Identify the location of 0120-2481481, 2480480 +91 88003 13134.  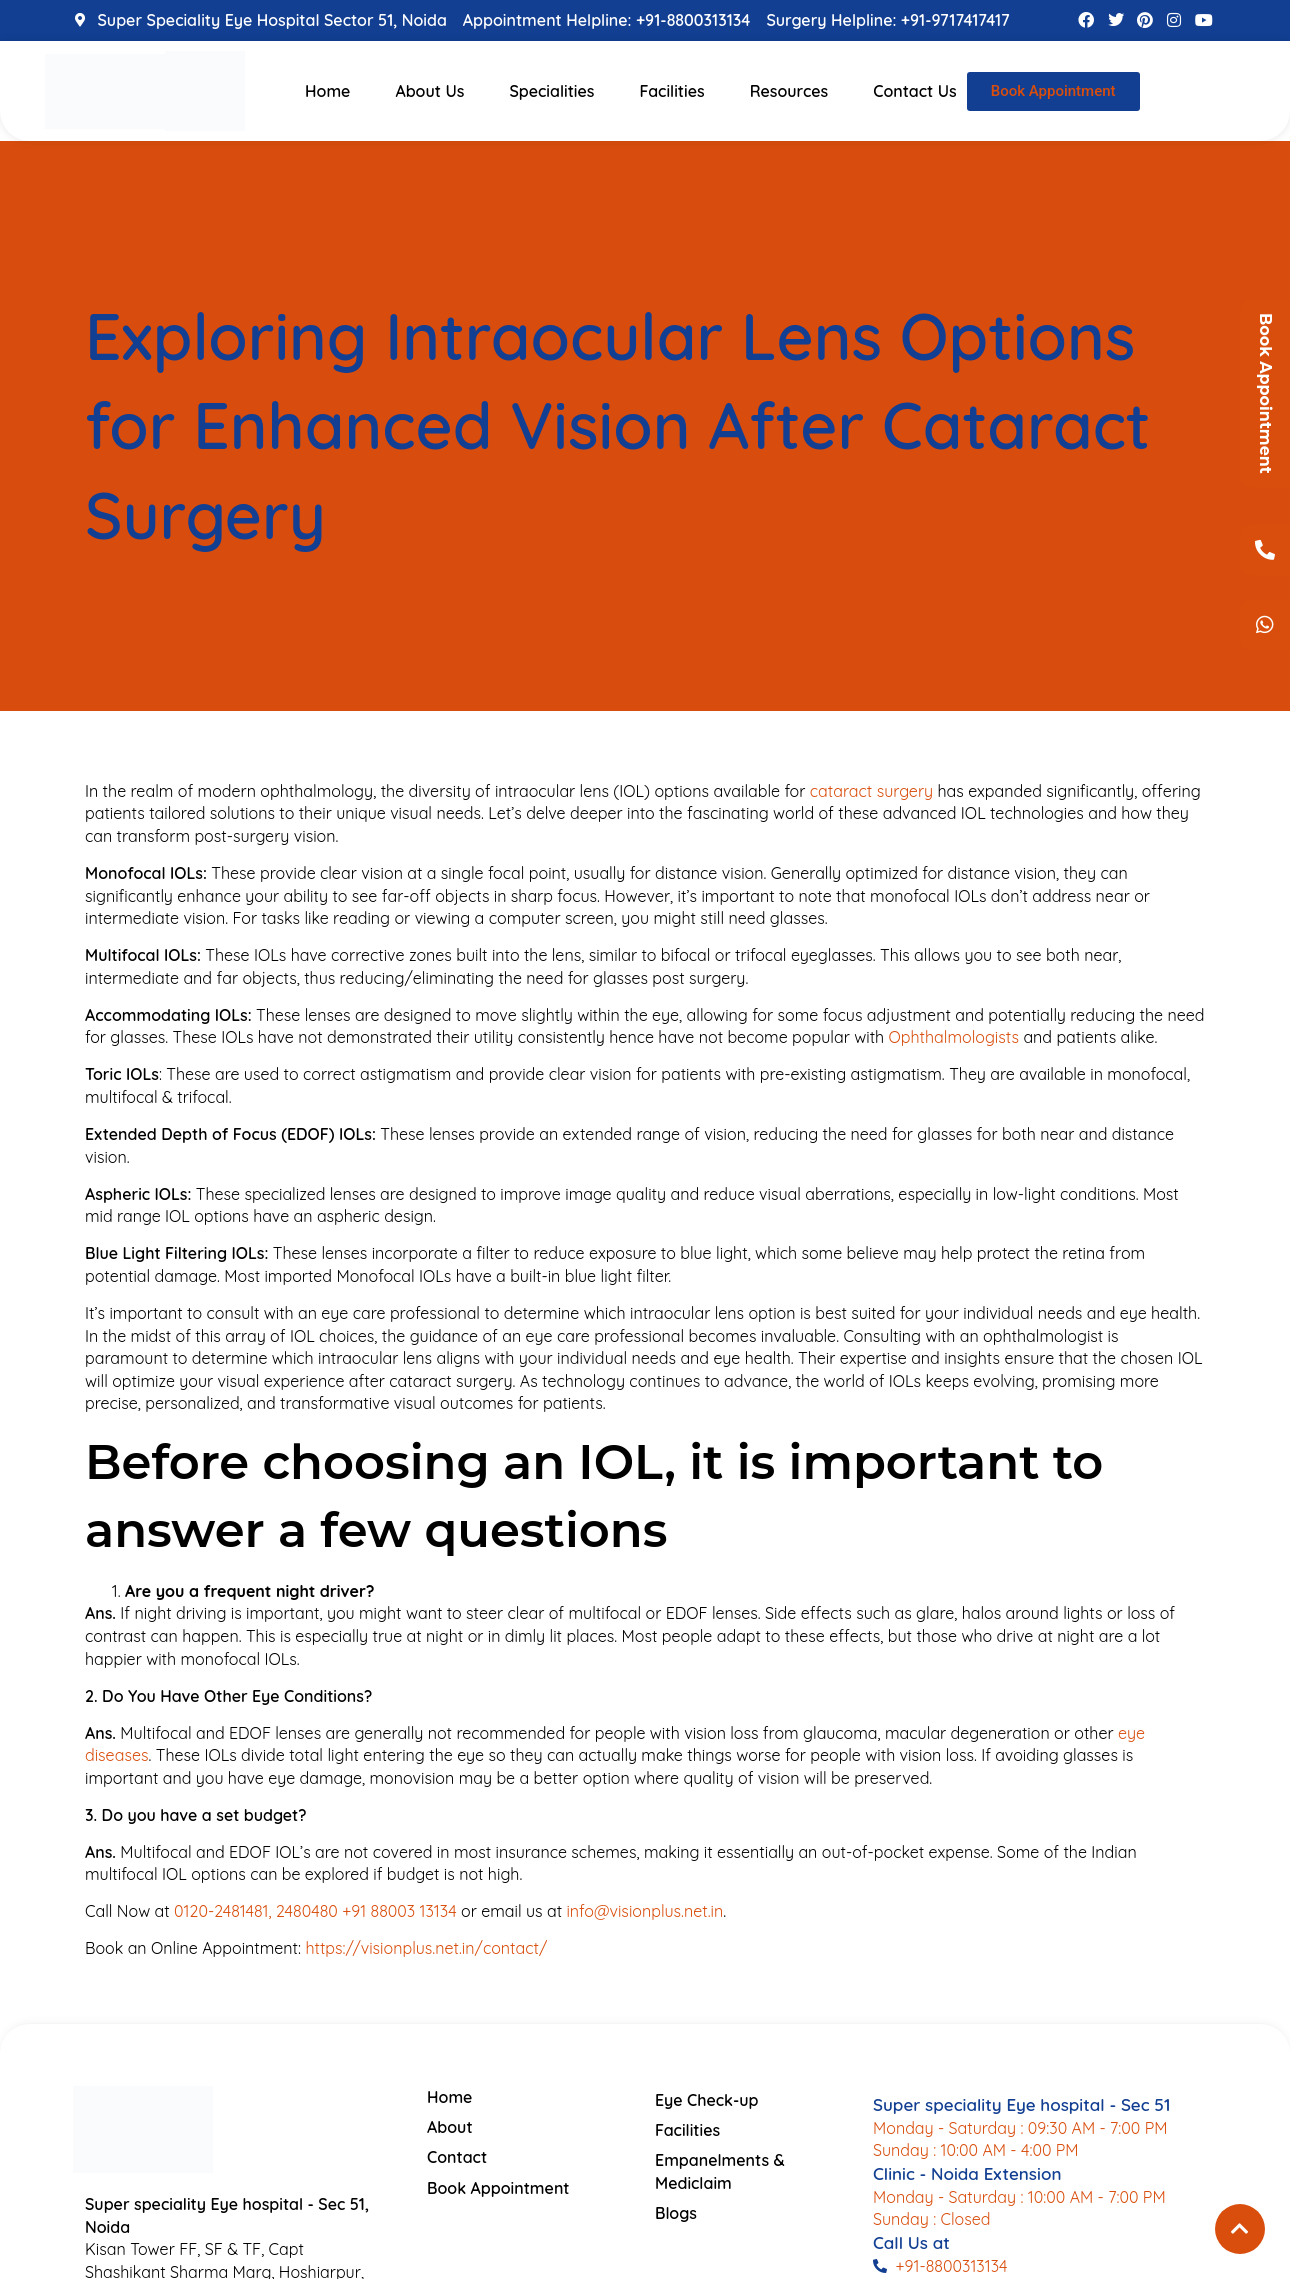
(315, 1911).